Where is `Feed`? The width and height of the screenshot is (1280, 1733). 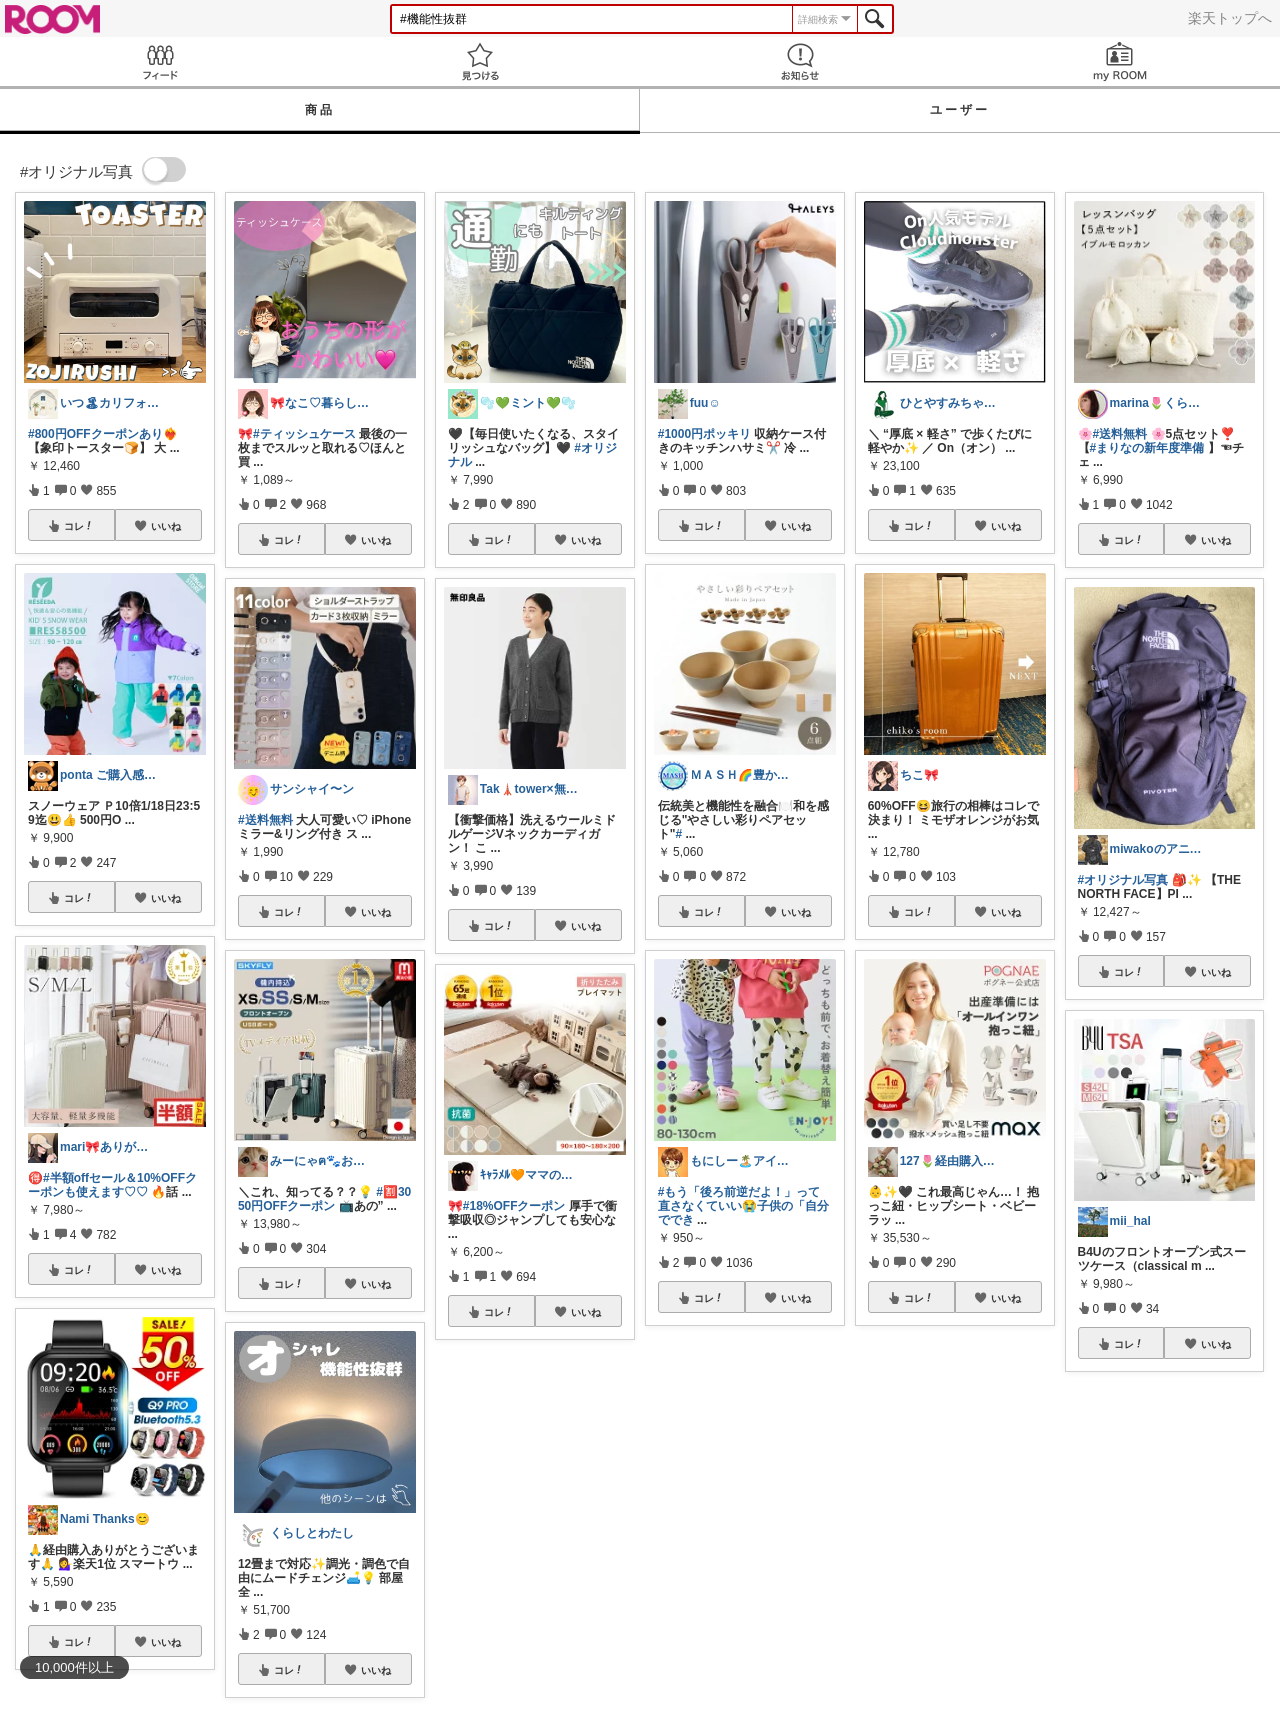 Feed is located at coordinates (160, 61).